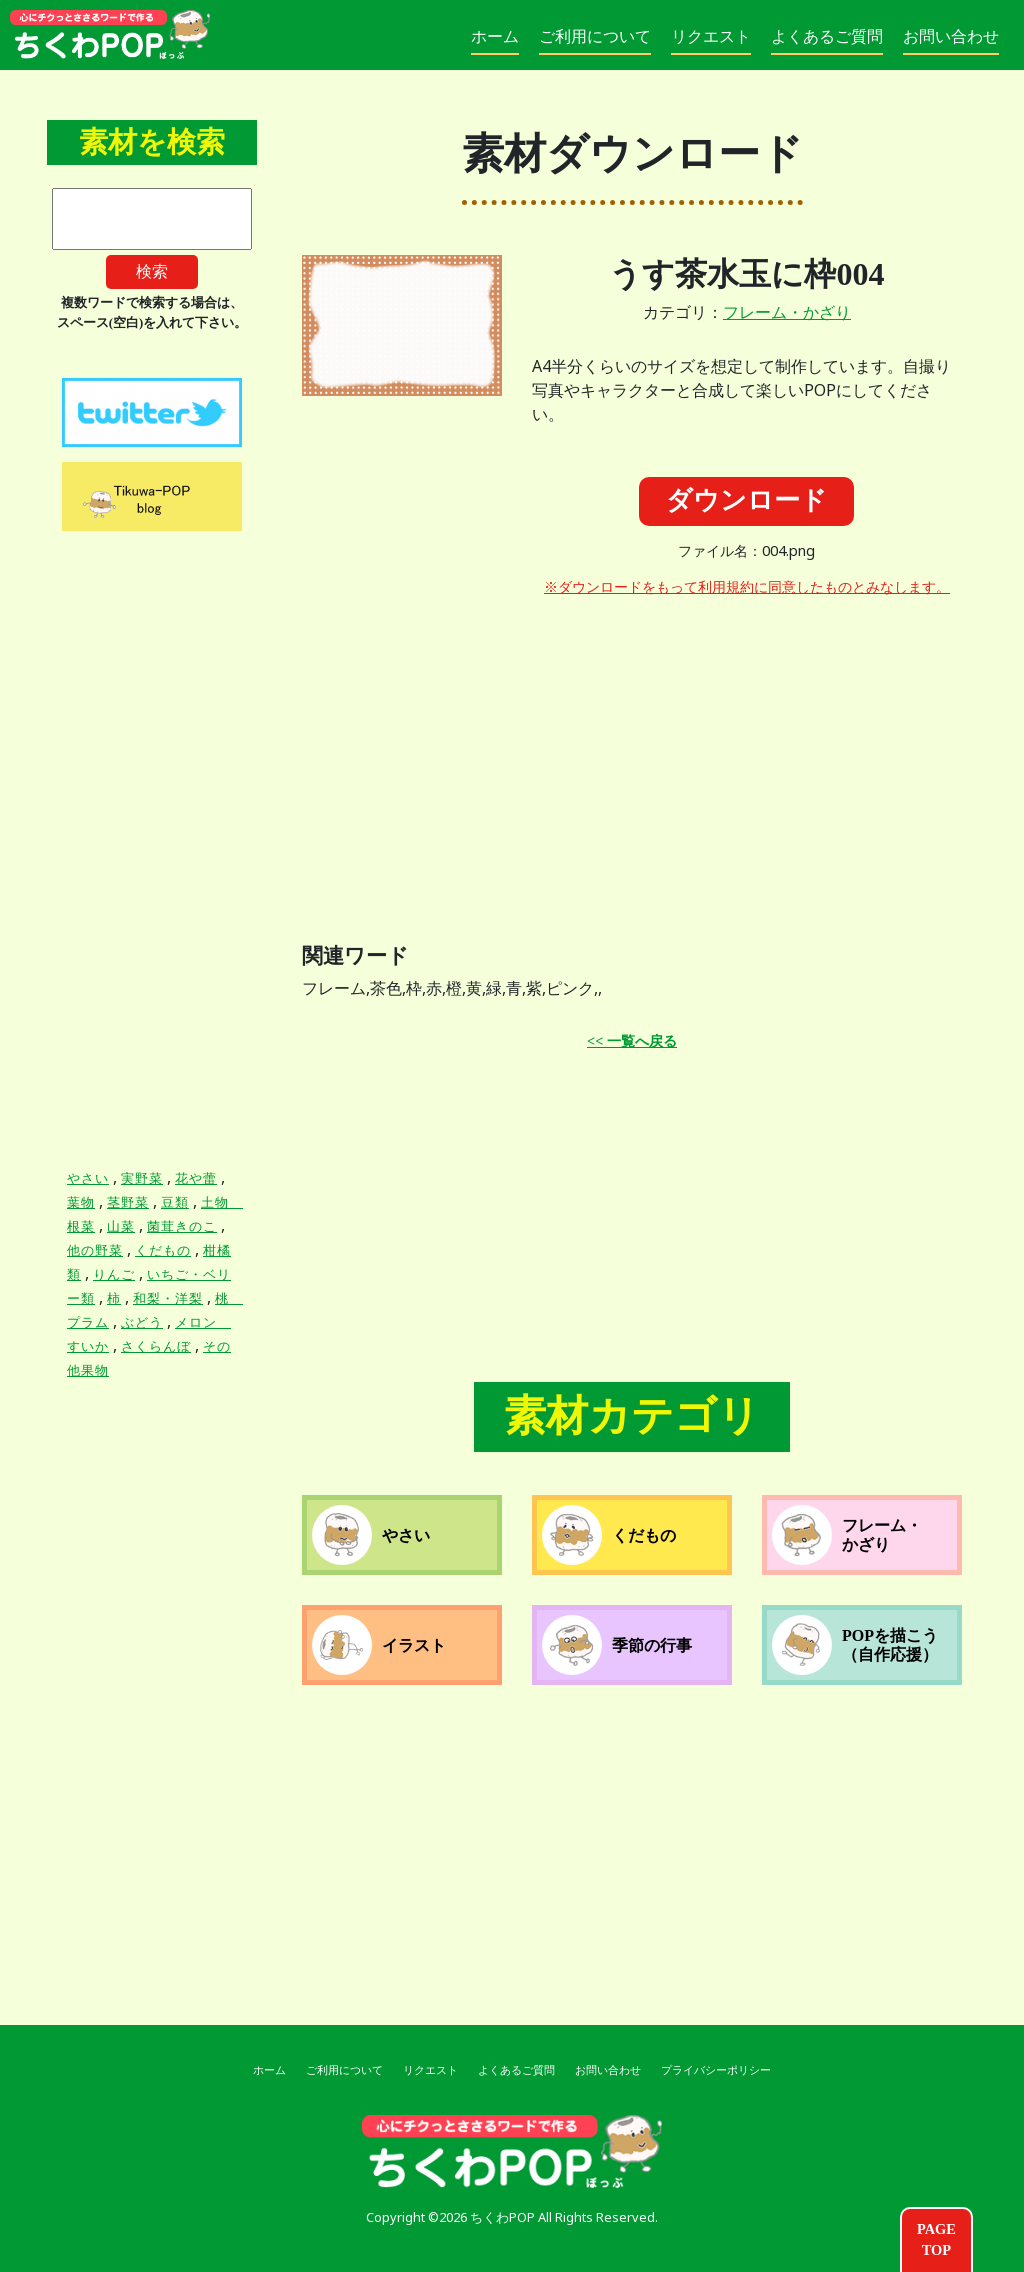 Image resolution: width=1024 pixels, height=2272 pixels. Describe the element at coordinates (156, 1346) in the screenshot. I see `さくらんぼ` at that location.